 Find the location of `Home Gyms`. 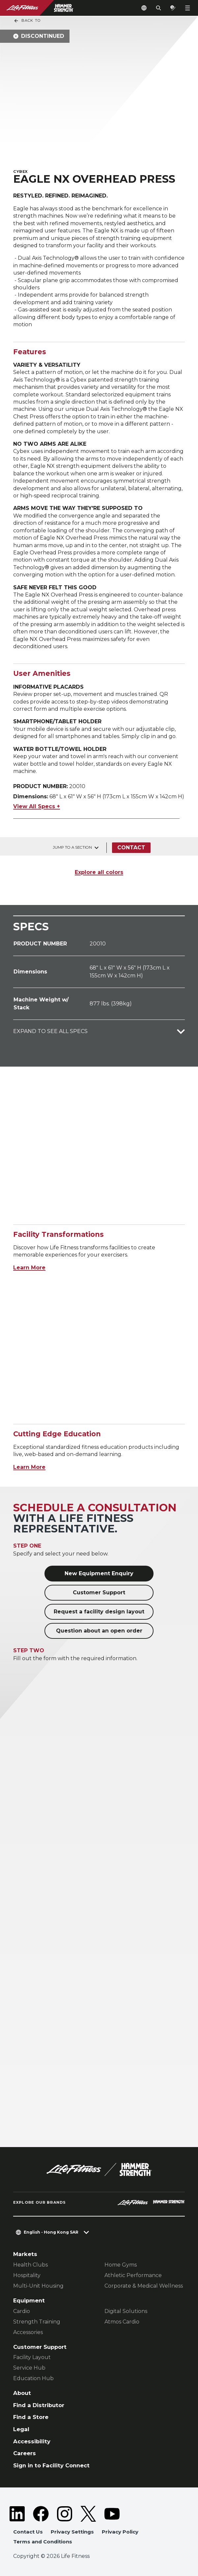

Home Gyms is located at coordinates (120, 2265).